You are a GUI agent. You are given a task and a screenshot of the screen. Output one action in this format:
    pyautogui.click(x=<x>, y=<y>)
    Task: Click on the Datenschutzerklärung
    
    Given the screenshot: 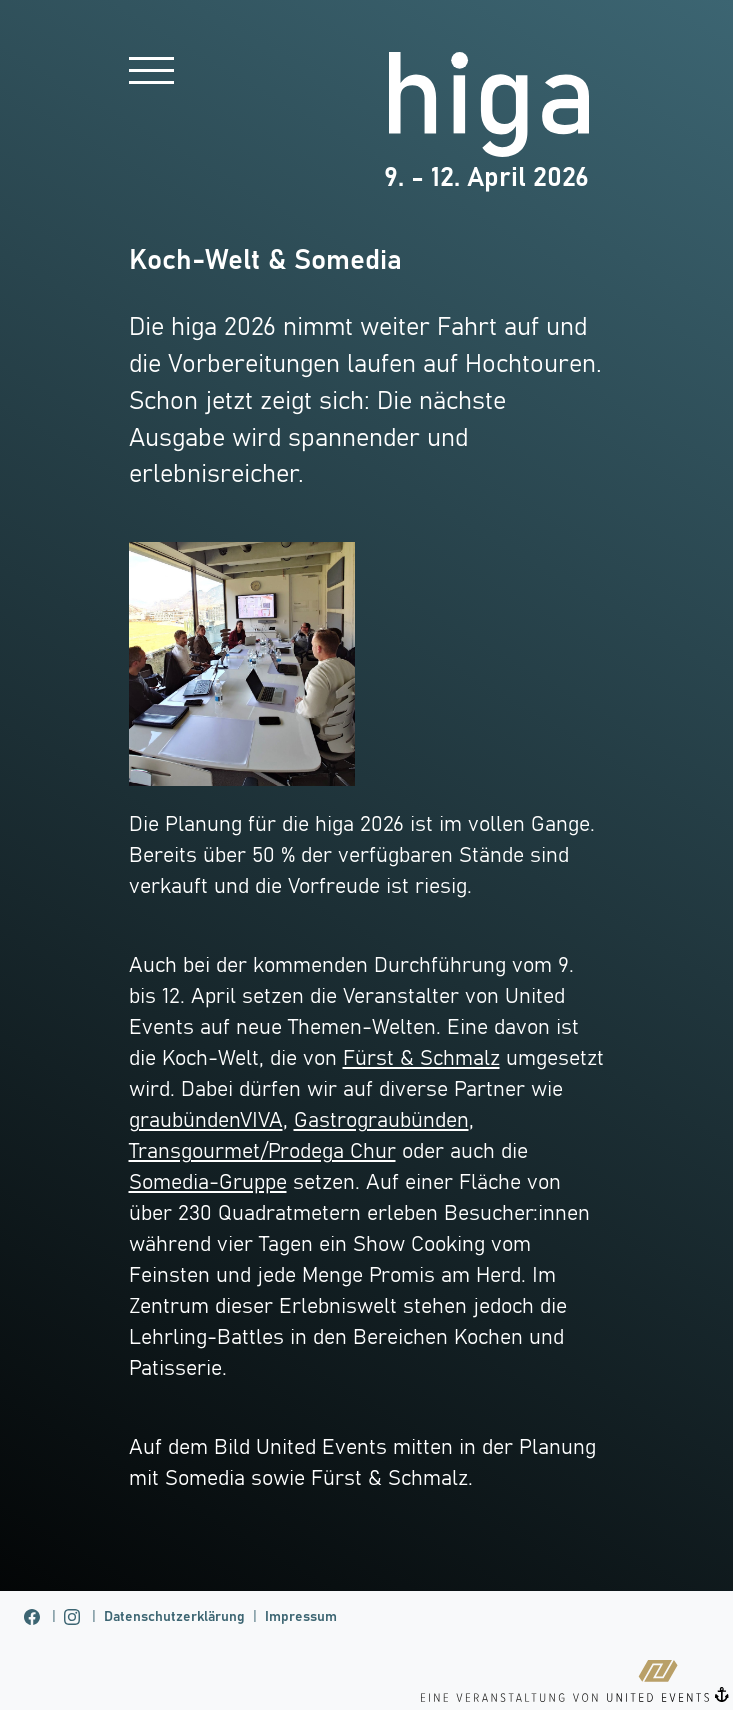 What is the action you would take?
    pyautogui.click(x=174, y=1617)
    